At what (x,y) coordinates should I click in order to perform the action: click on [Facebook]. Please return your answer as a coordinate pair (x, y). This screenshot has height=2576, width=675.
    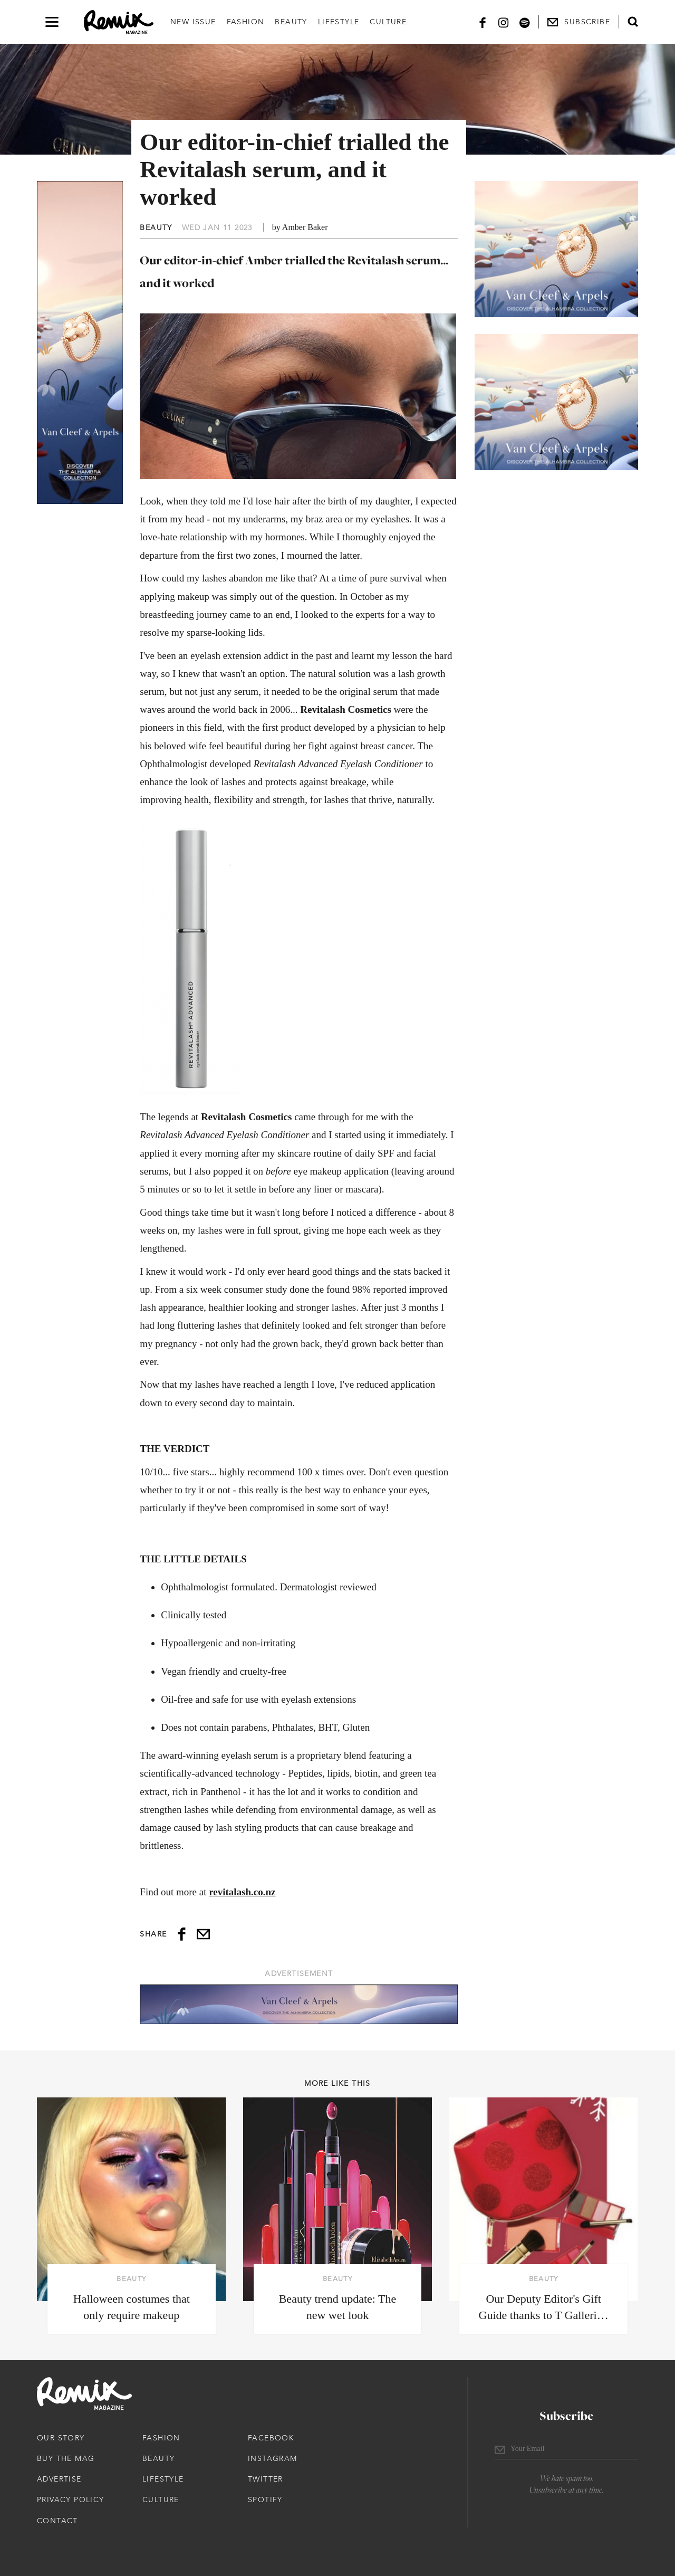
    Looking at the image, I should click on (482, 21).